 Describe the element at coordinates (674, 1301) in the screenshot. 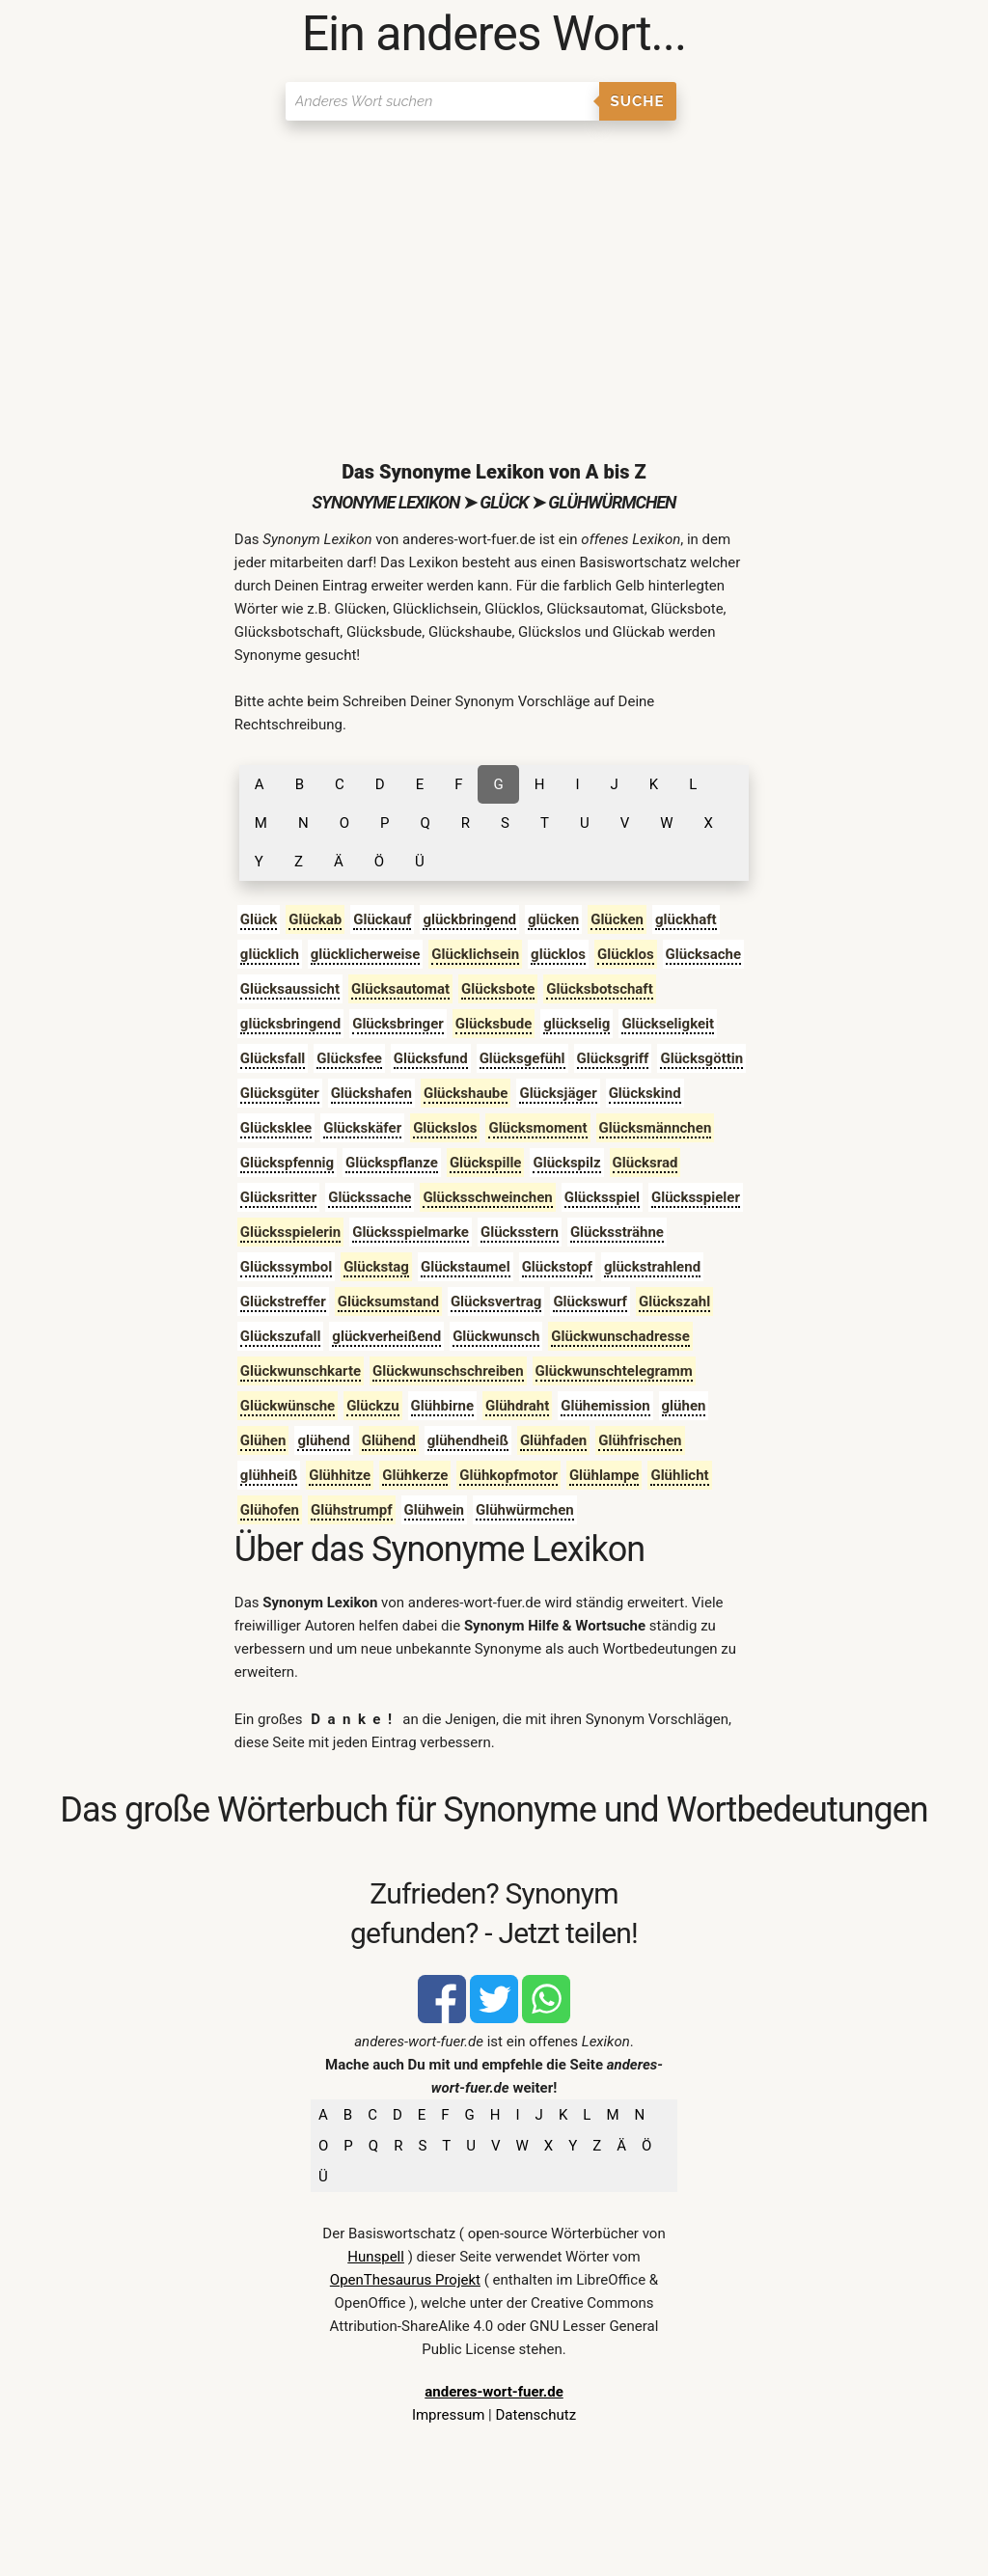

I see `Glückszahl` at that location.